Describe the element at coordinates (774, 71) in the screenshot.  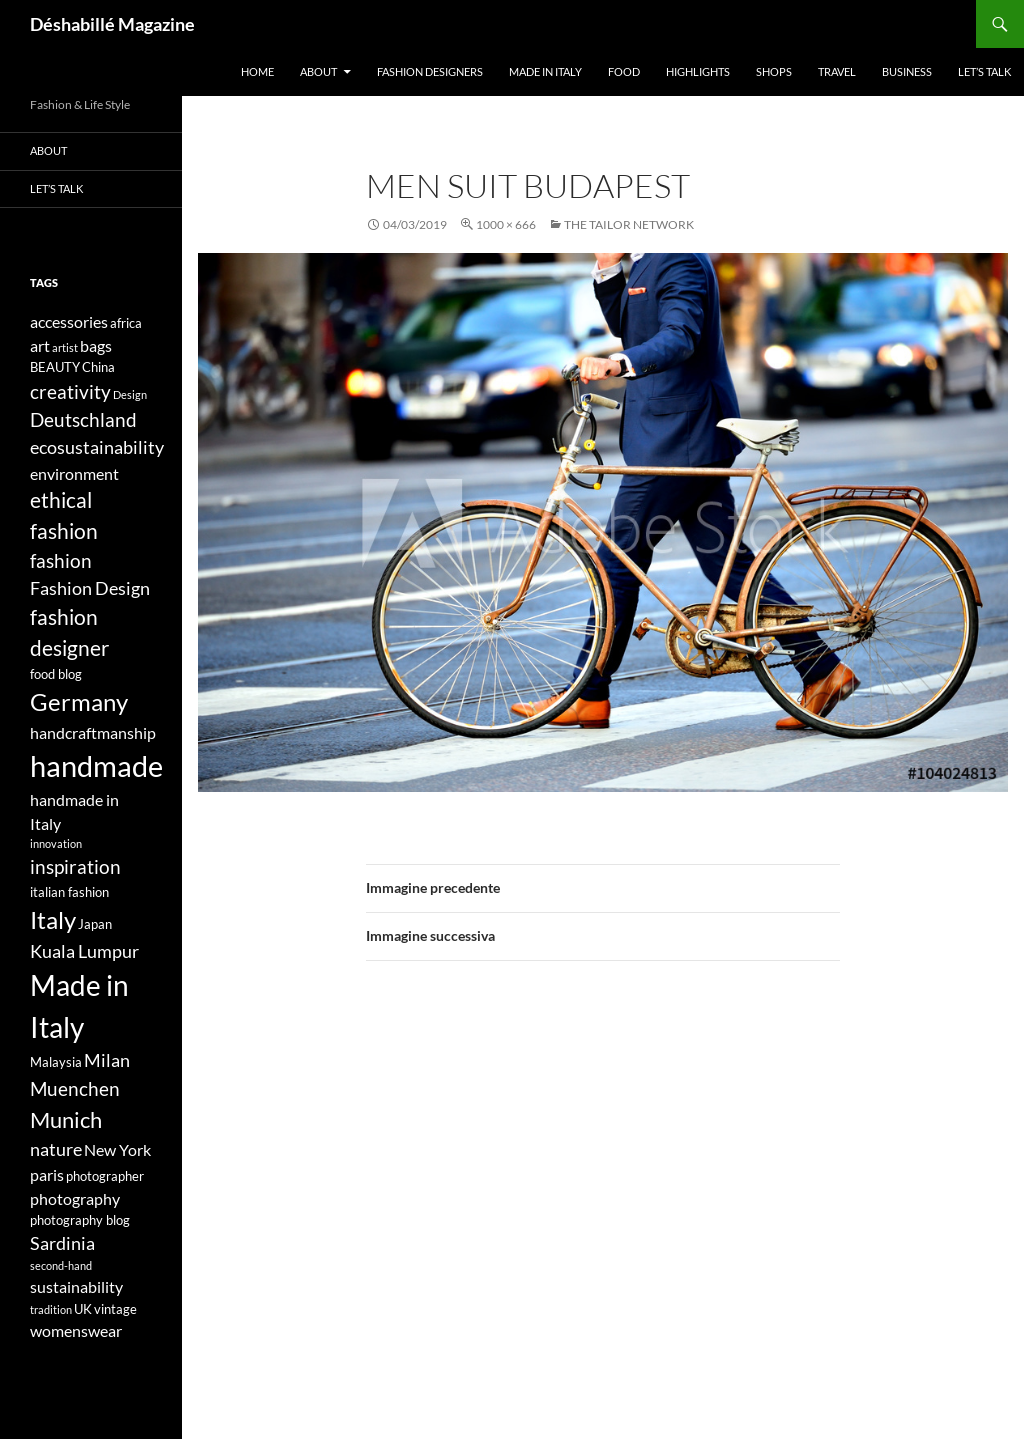
I see `Shops` at that location.